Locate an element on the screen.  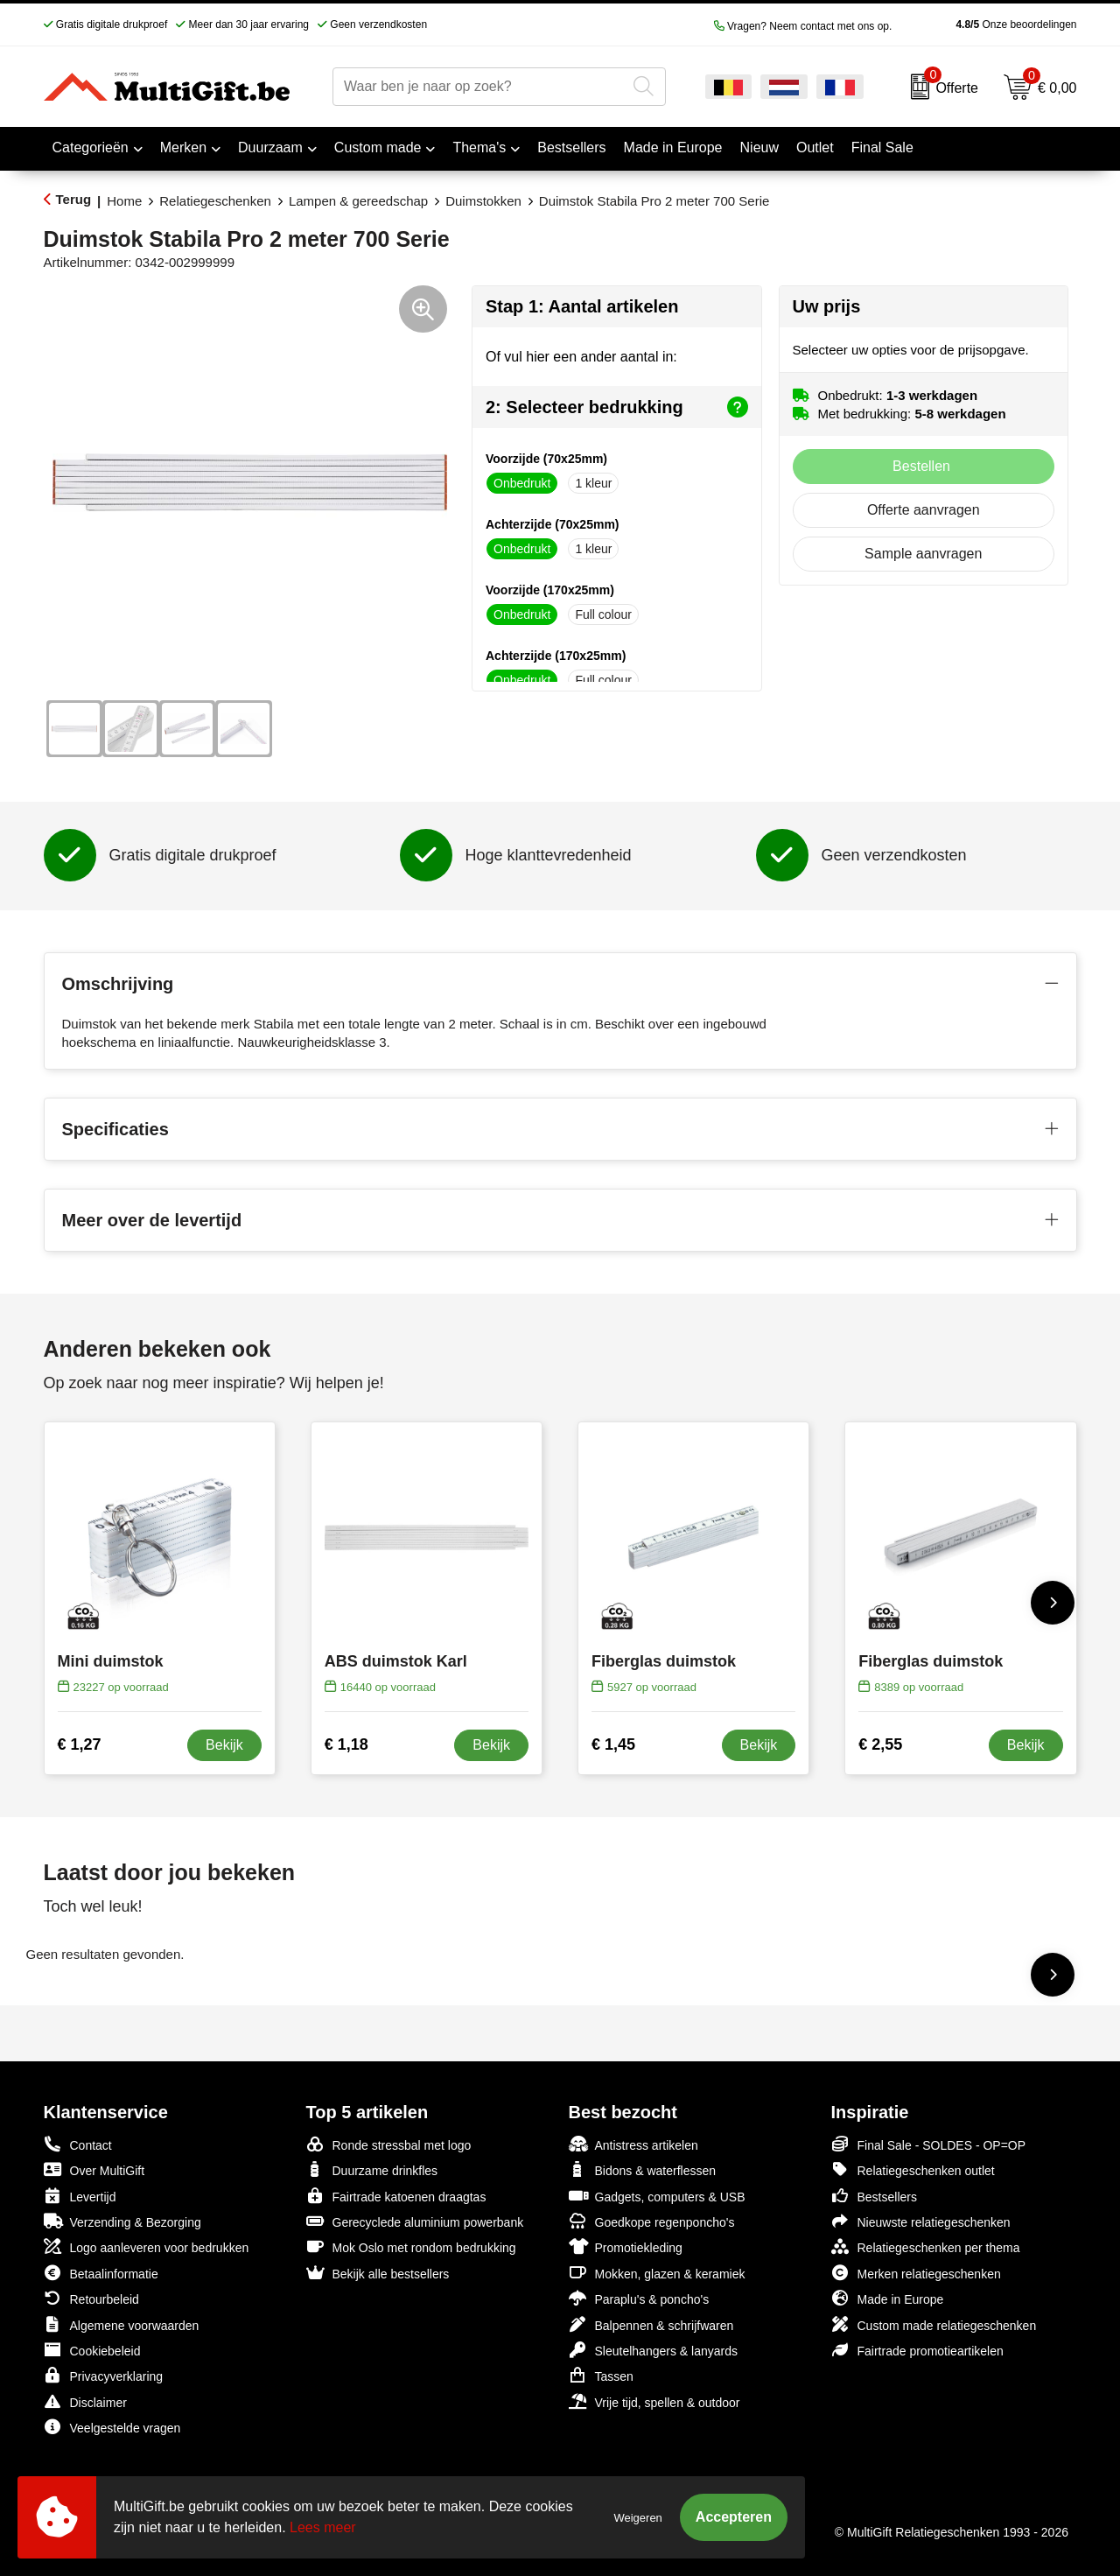
Bestsellers is located at coordinates (874, 2195).